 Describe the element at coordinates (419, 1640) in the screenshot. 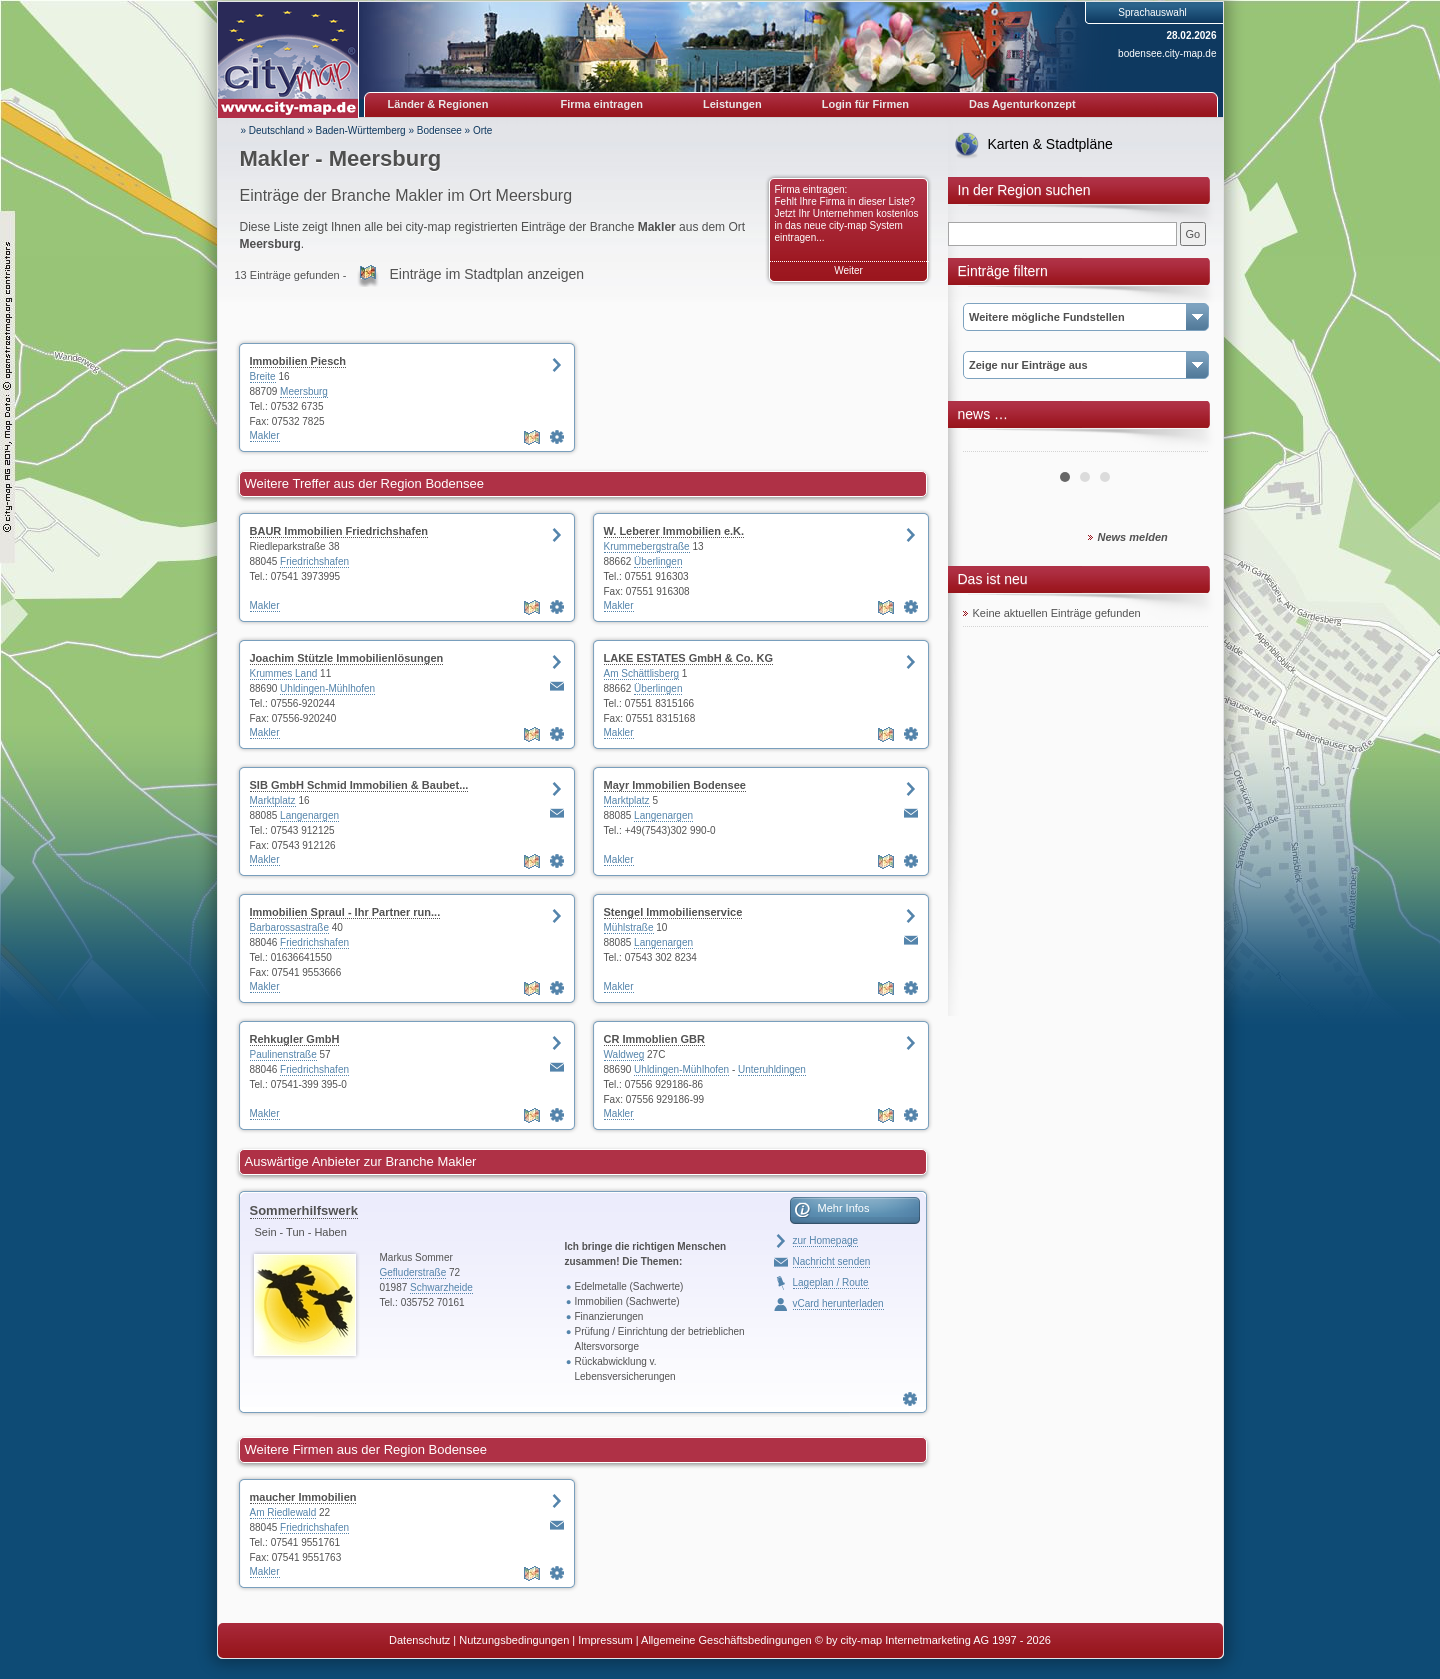

I see `Datenschutz` at that location.